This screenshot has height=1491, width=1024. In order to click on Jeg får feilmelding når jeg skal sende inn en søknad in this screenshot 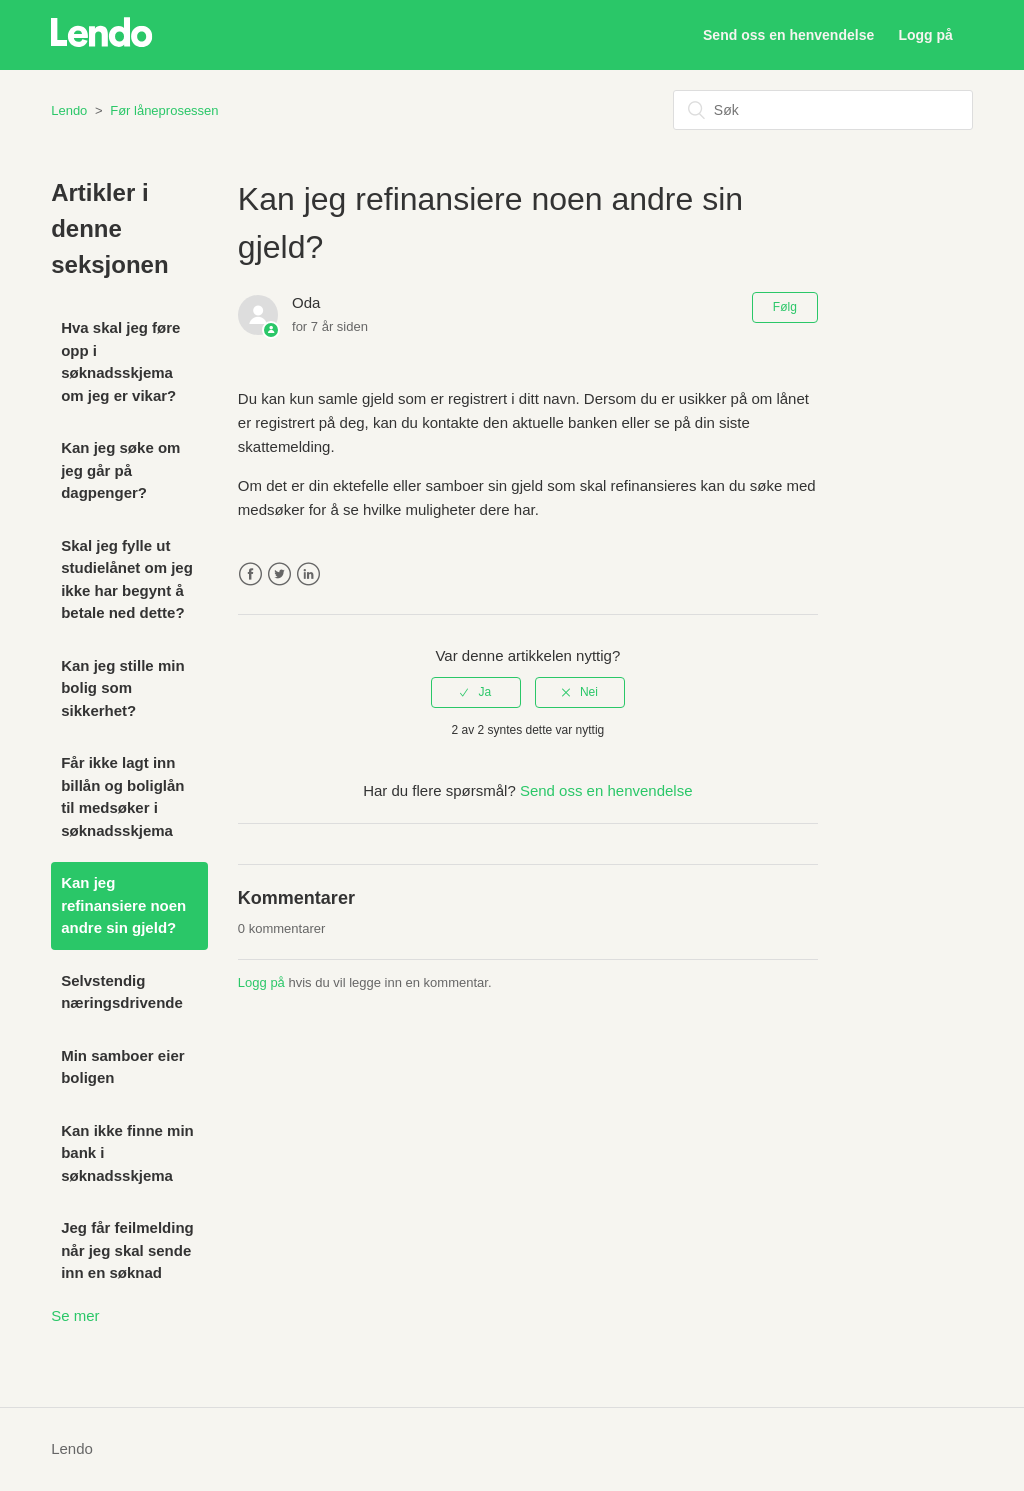, I will do `click(127, 1250)`.